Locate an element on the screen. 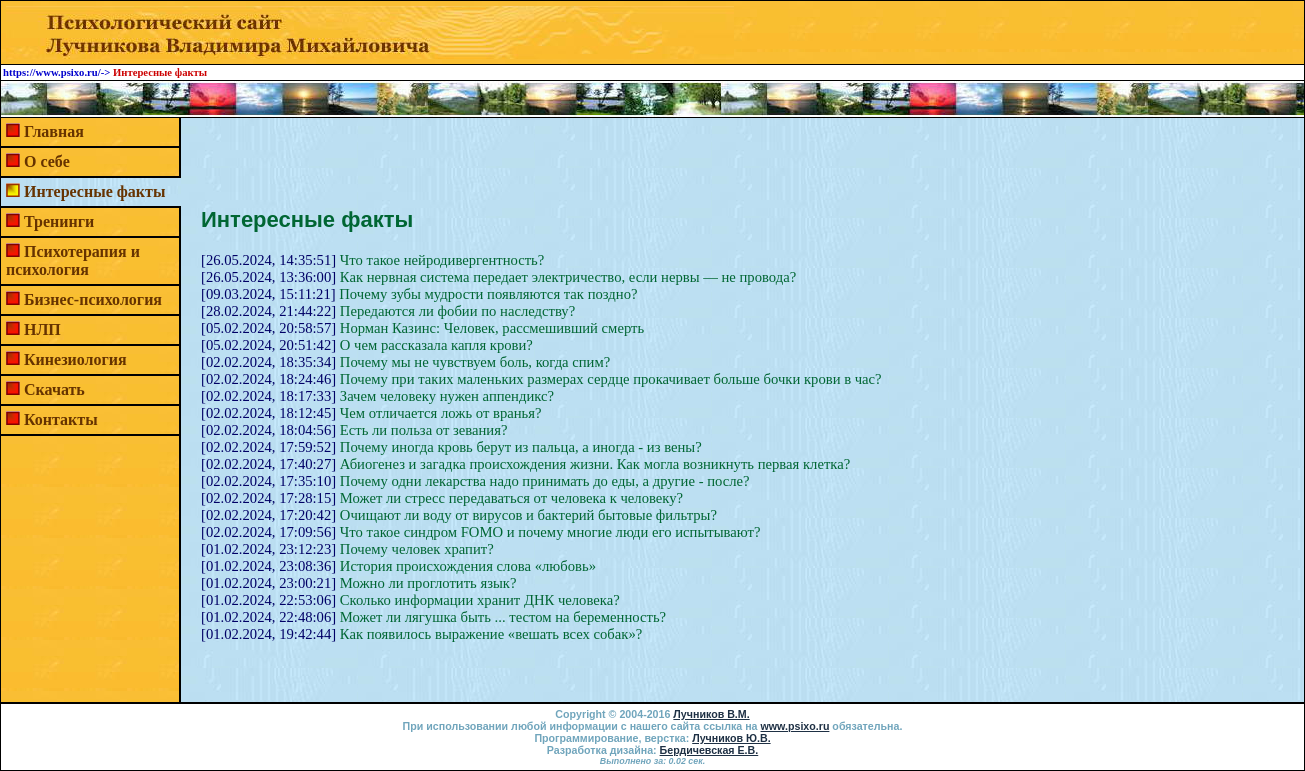 This screenshot has width=1305, height=771. Лучников В.М. is located at coordinates (711, 714).